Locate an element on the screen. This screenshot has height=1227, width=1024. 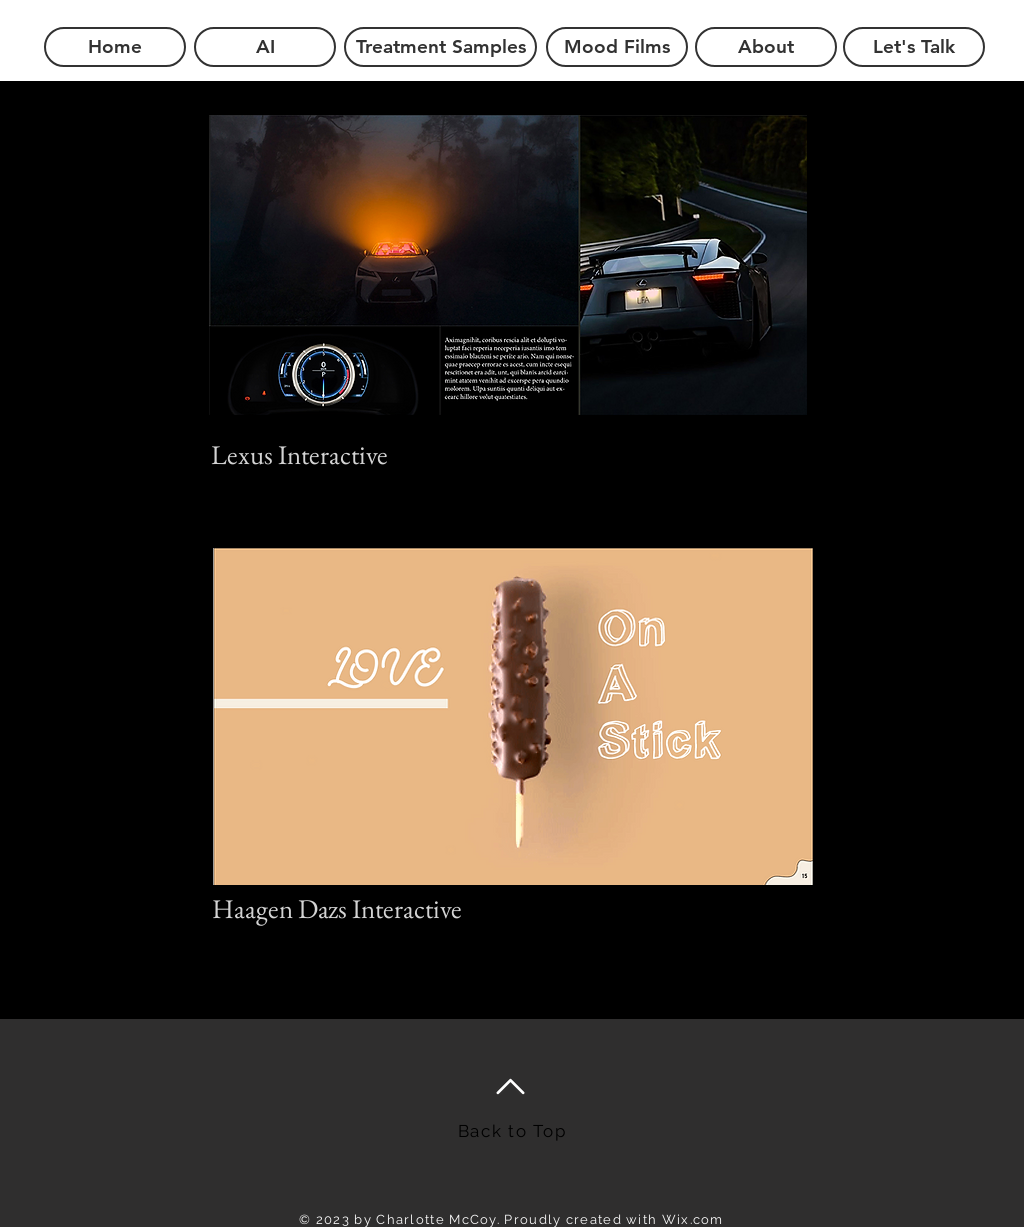
[Mood Films] is located at coordinates (617, 47).